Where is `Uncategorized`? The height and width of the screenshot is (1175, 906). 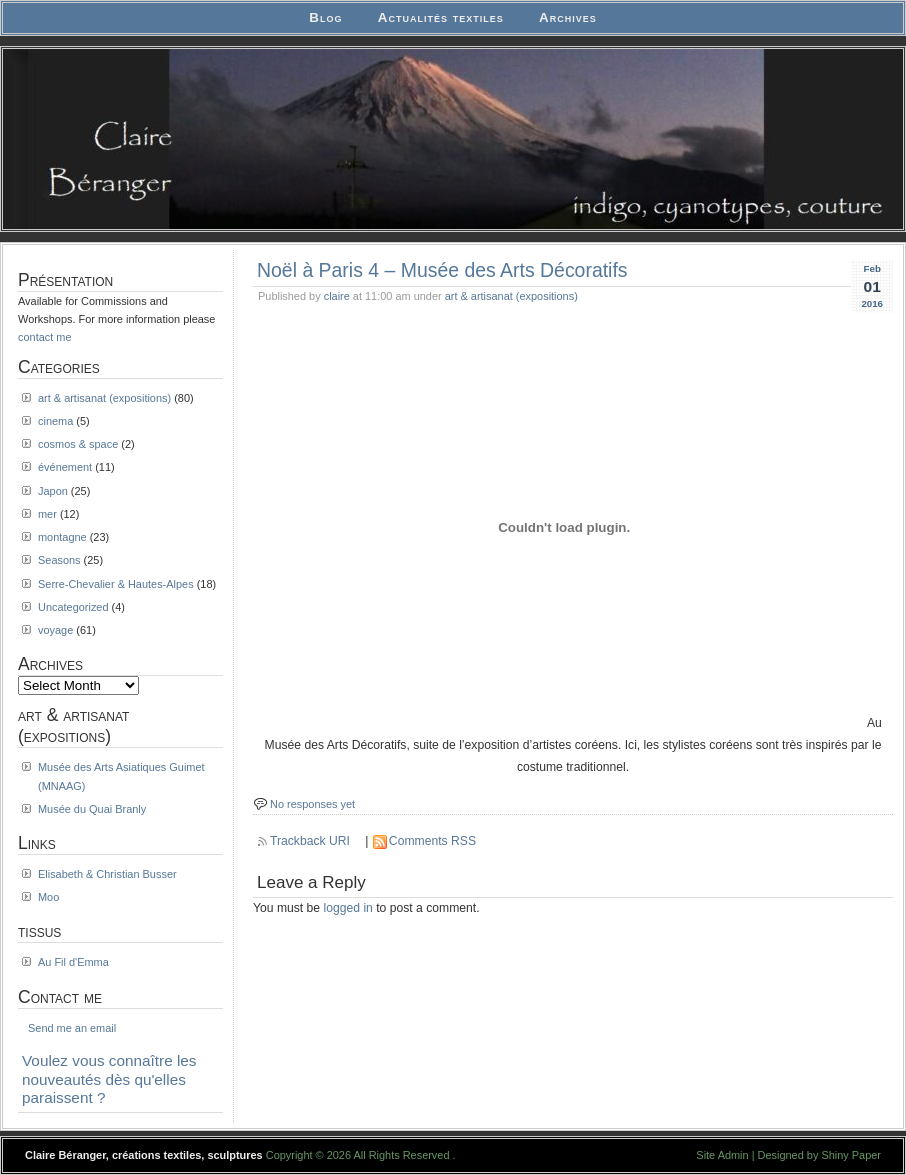 Uncategorized is located at coordinates (73, 607).